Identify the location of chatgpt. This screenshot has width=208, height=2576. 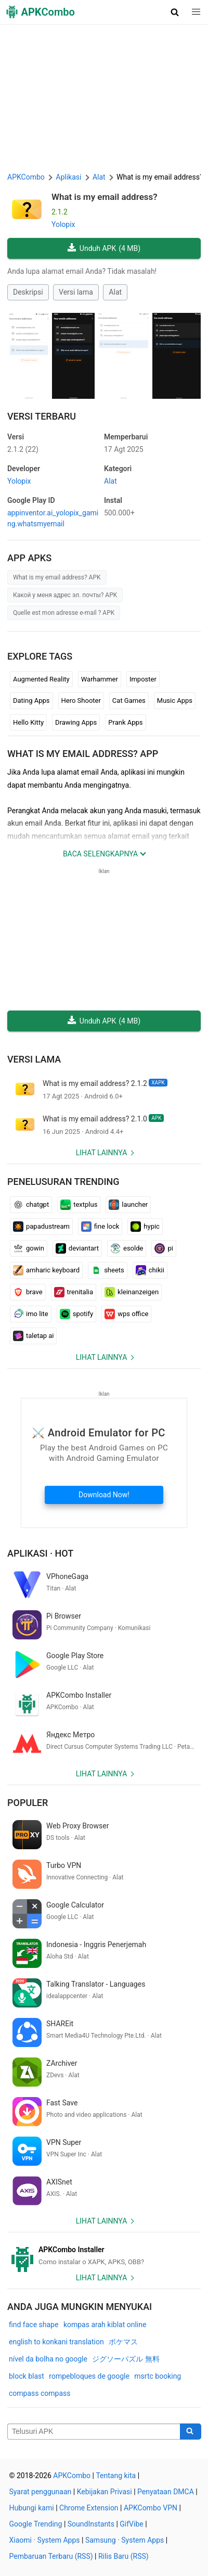
(31, 1204).